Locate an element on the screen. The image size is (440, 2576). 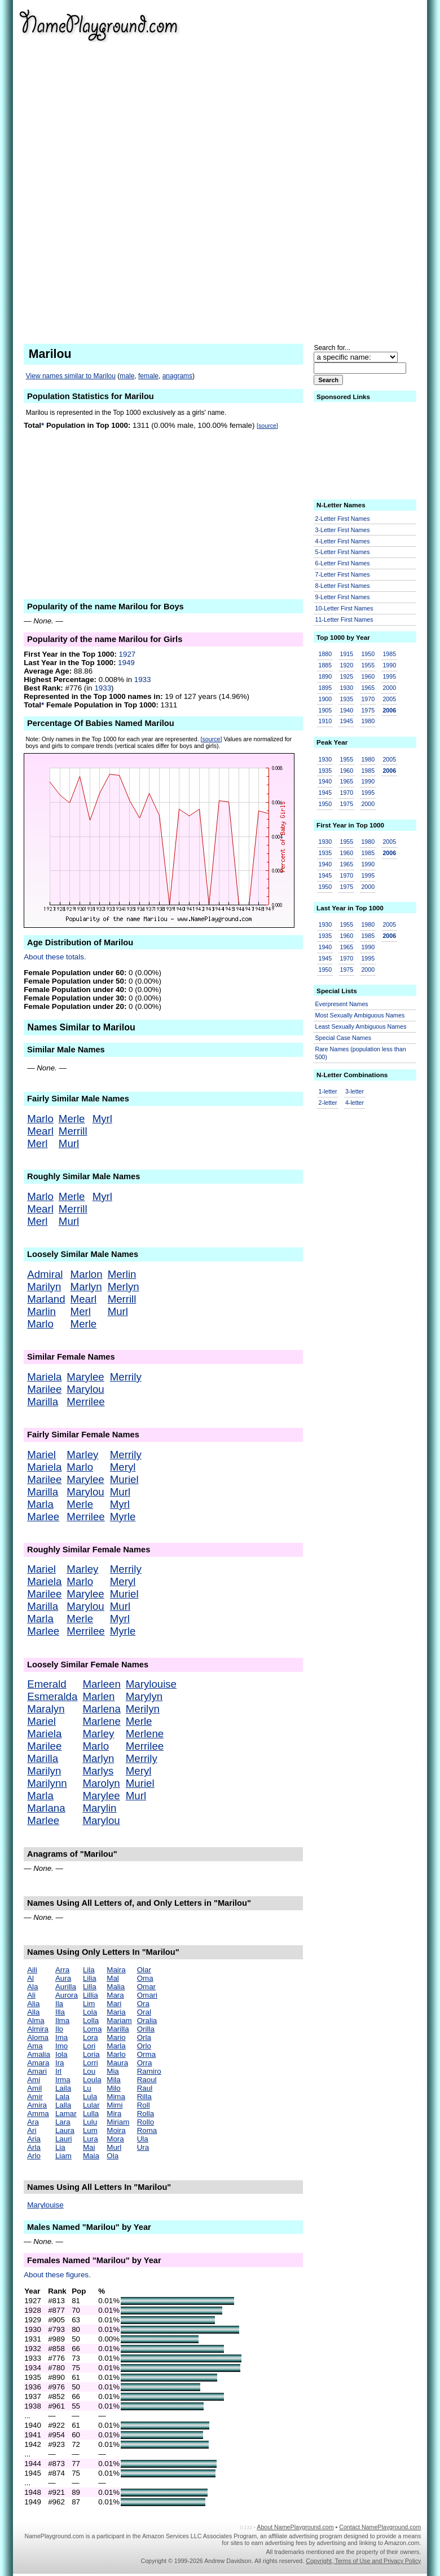
Lillia is located at coordinates (90, 1995).